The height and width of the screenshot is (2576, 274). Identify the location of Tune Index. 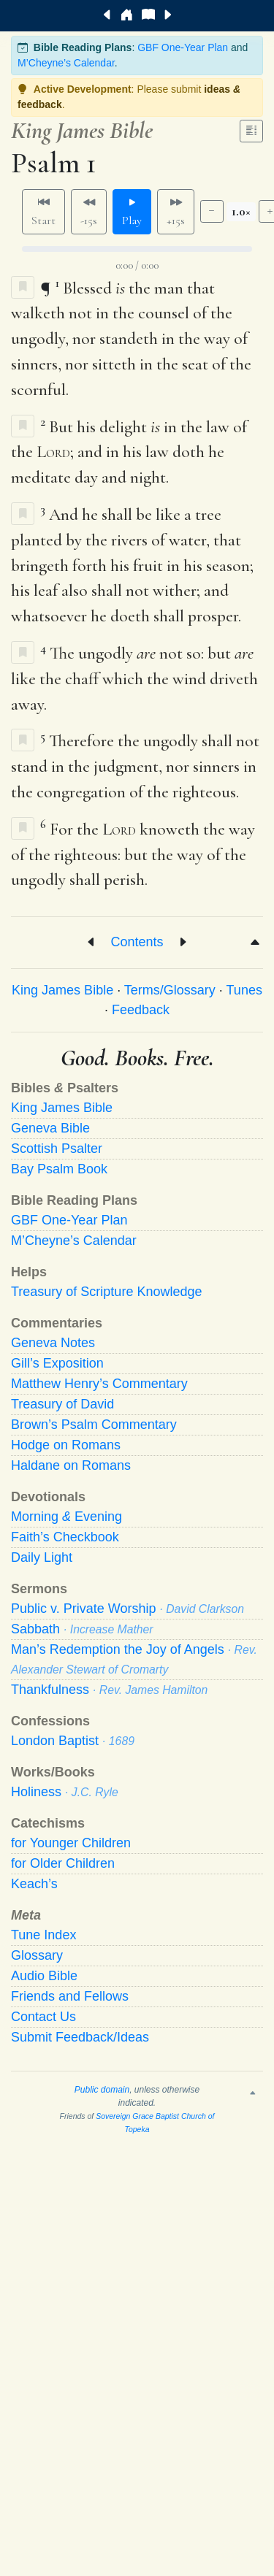
(43, 1935).